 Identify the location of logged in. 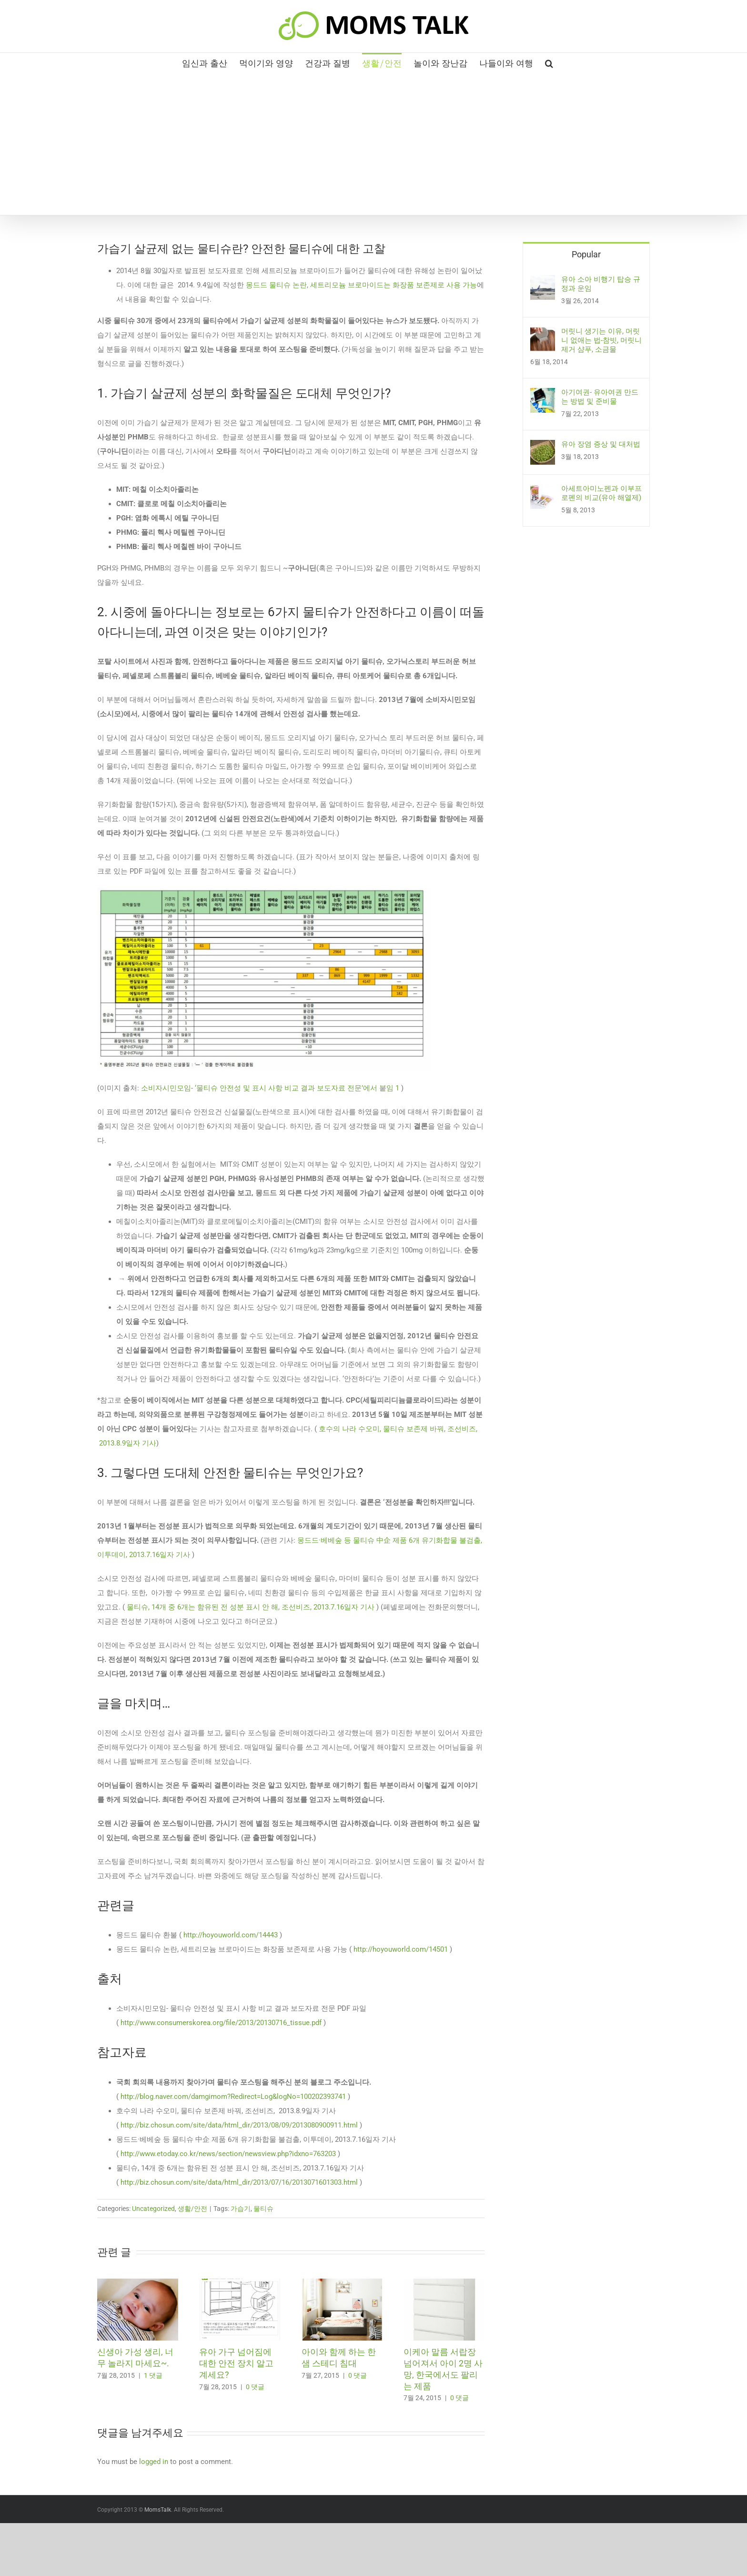
(153, 2461).